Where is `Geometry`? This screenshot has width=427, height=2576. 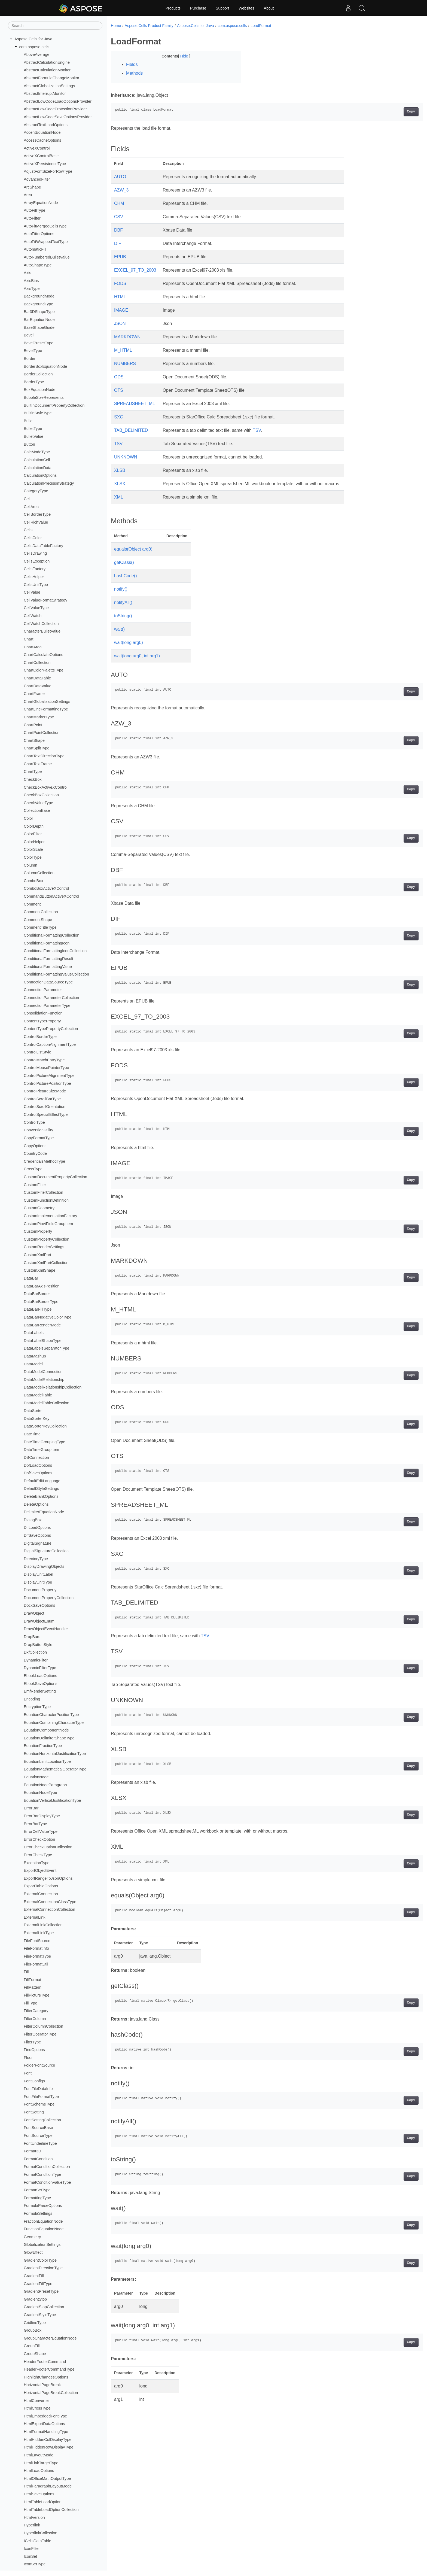 Geometry is located at coordinates (32, 2237).